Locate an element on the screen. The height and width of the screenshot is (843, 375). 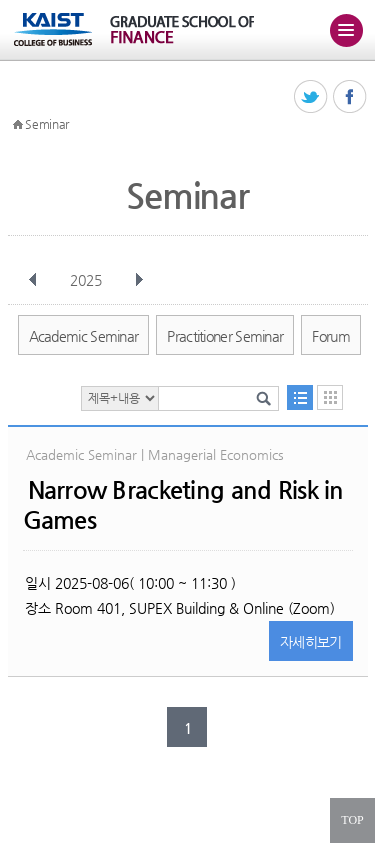
Academic Seminar is located at coordinates (84, 336).